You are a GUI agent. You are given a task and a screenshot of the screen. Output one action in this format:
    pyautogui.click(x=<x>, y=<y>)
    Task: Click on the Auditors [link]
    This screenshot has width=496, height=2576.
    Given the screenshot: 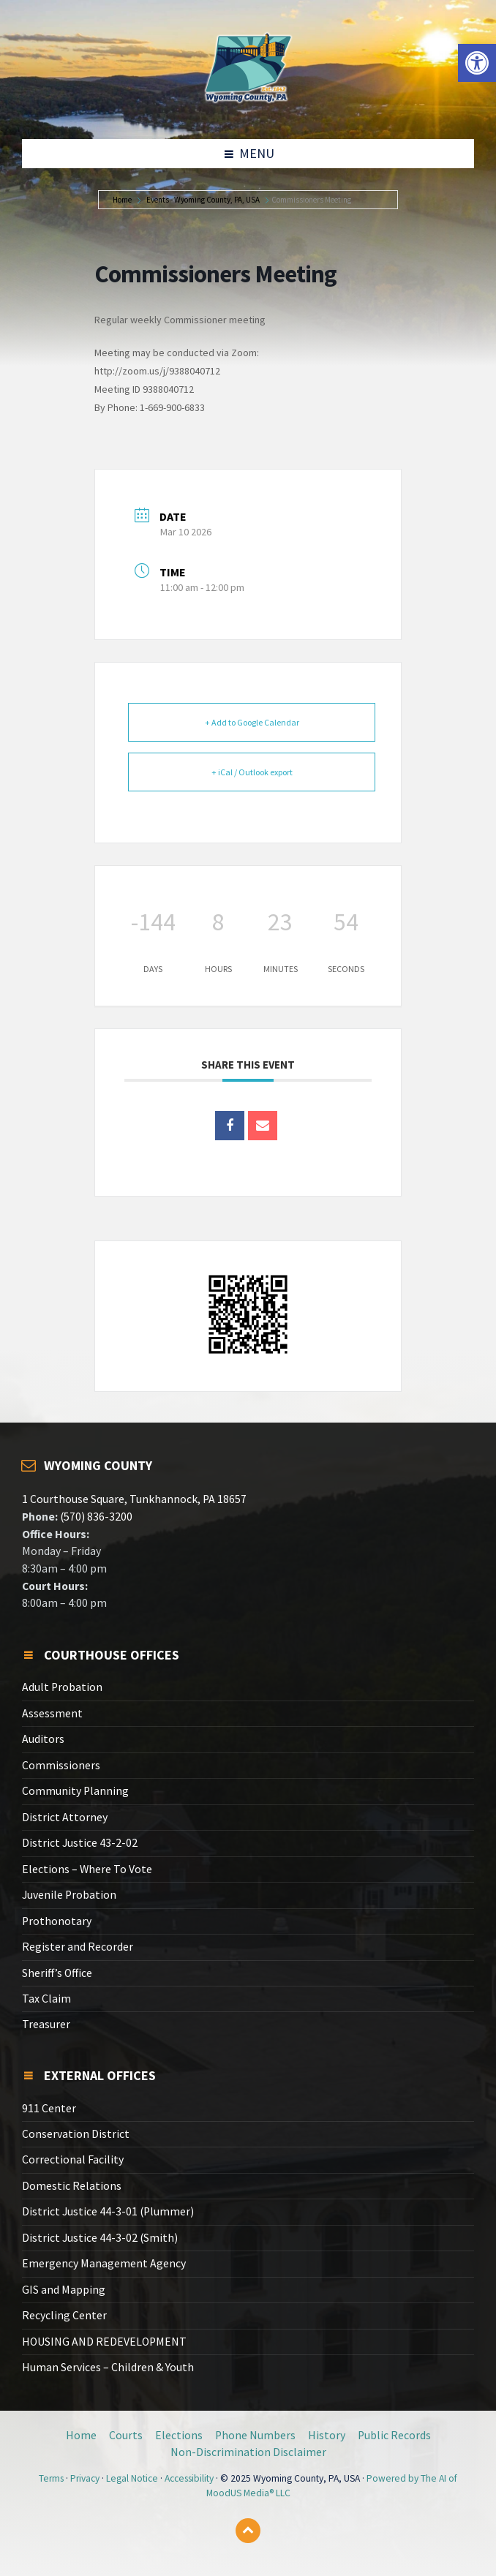 What is the action you would take?
    pyautogui.click(x=43, y=1739)
    